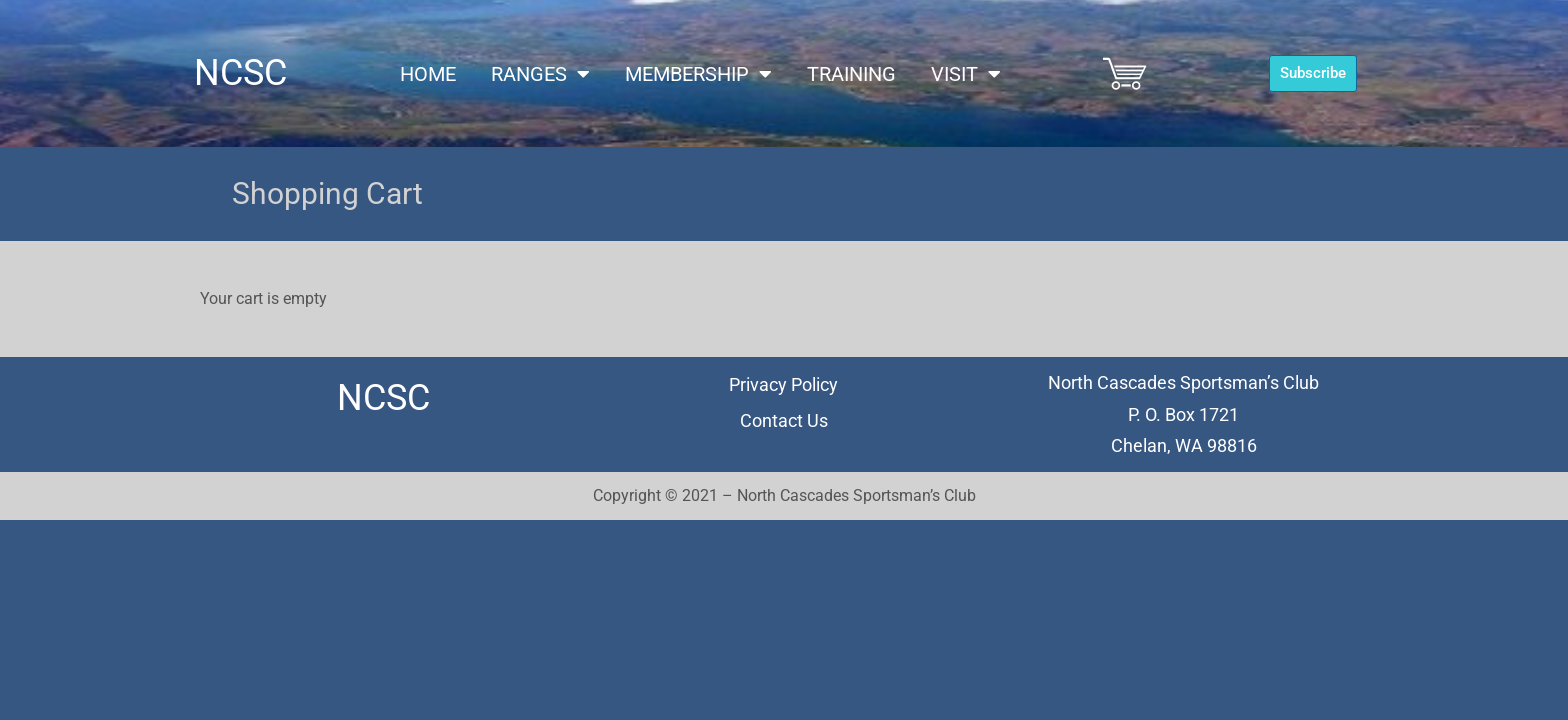 This screenshot has height=720, width=1568. Describe the element at coordinates (240, 73) in the screenshot. I see `NCSC` at that location.